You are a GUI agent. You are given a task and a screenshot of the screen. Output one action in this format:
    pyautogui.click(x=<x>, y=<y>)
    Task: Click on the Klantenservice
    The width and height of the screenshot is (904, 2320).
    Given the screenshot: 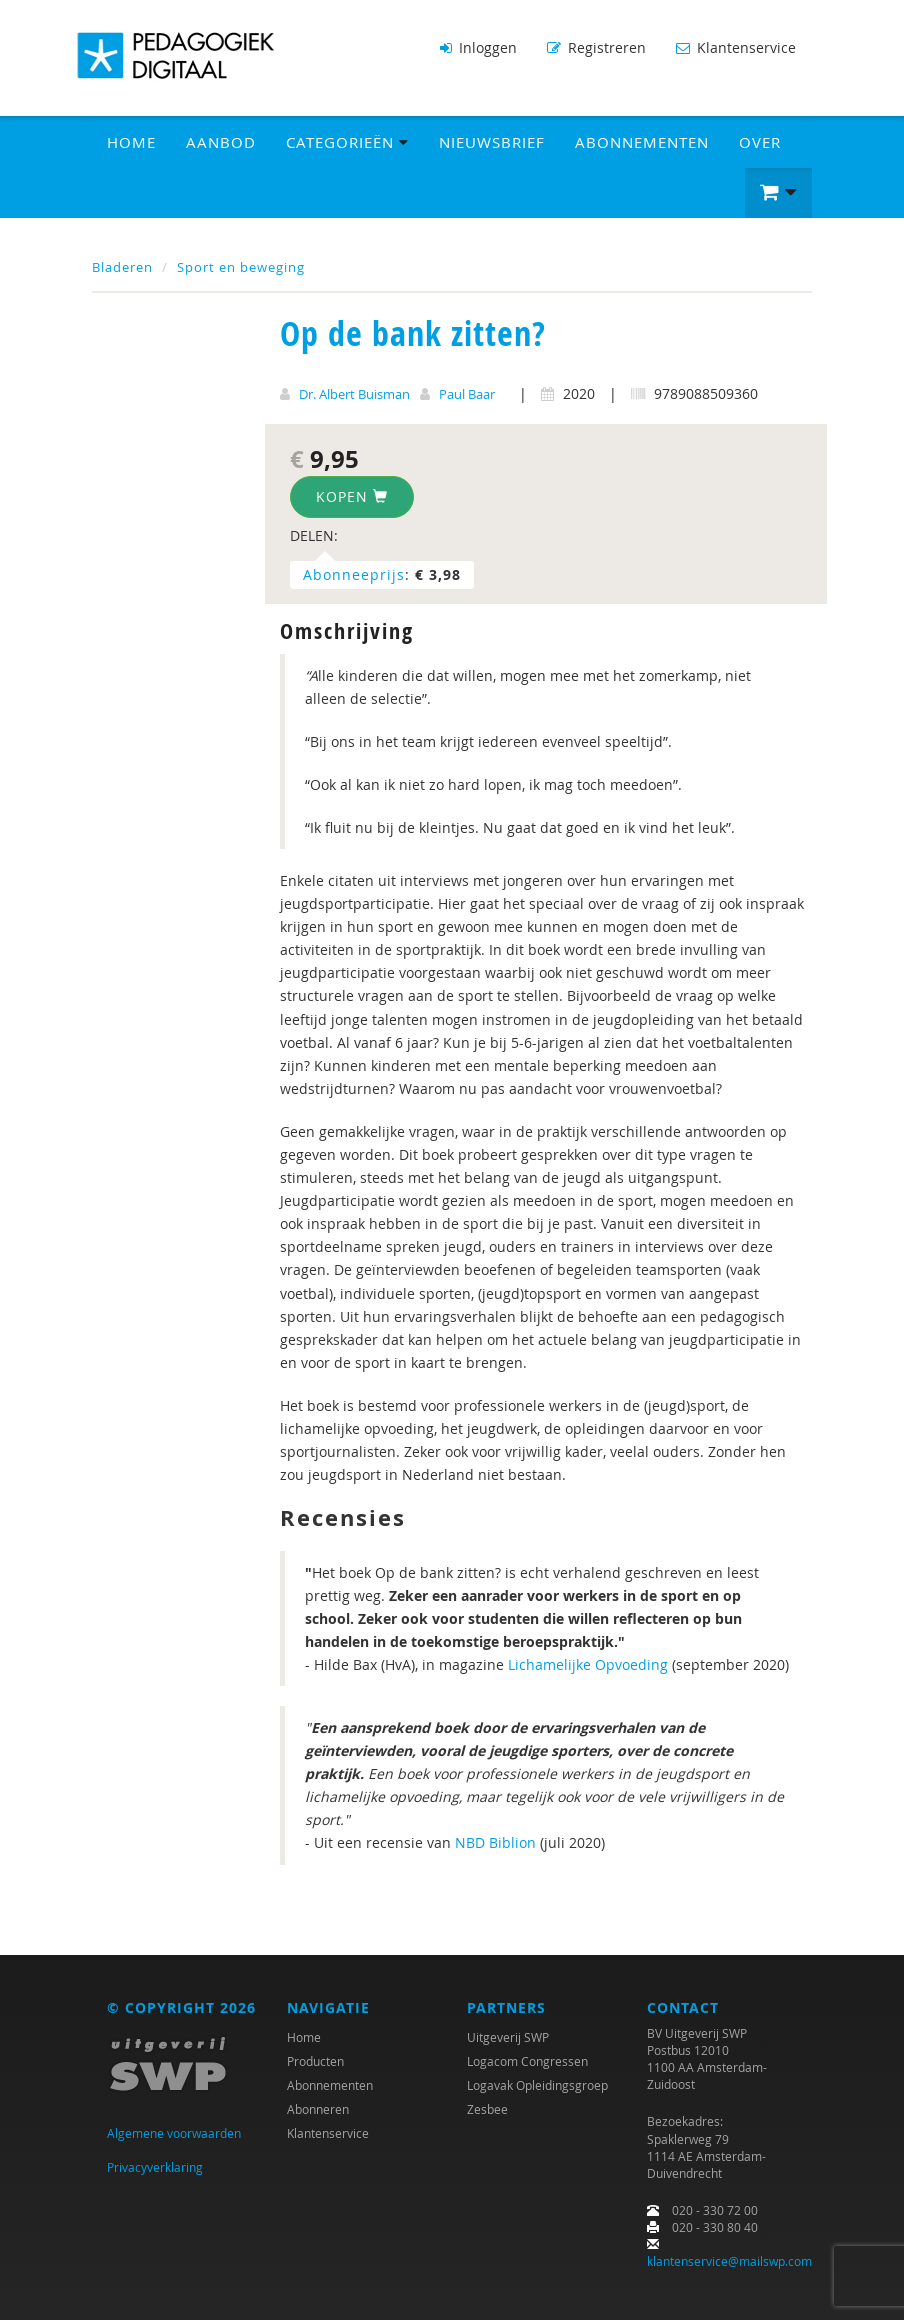 What is the action you would take?
    pyautogui.click(x=736, y=47)
    